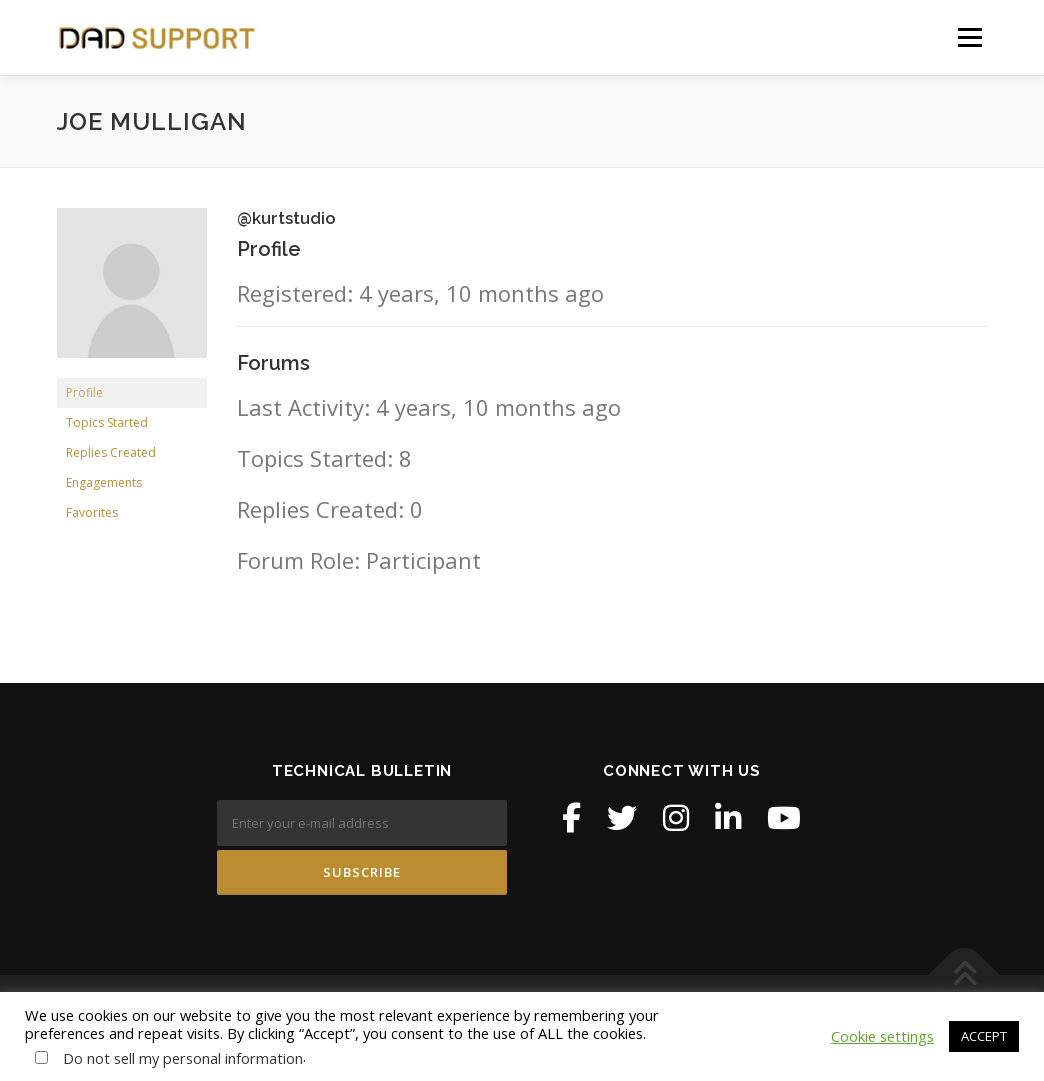 This screenshot has height=1081, width=1044. What do you see at coordinates (84, 392) in the screenshot?
I see `Profile` at bounding box center [84, 392].